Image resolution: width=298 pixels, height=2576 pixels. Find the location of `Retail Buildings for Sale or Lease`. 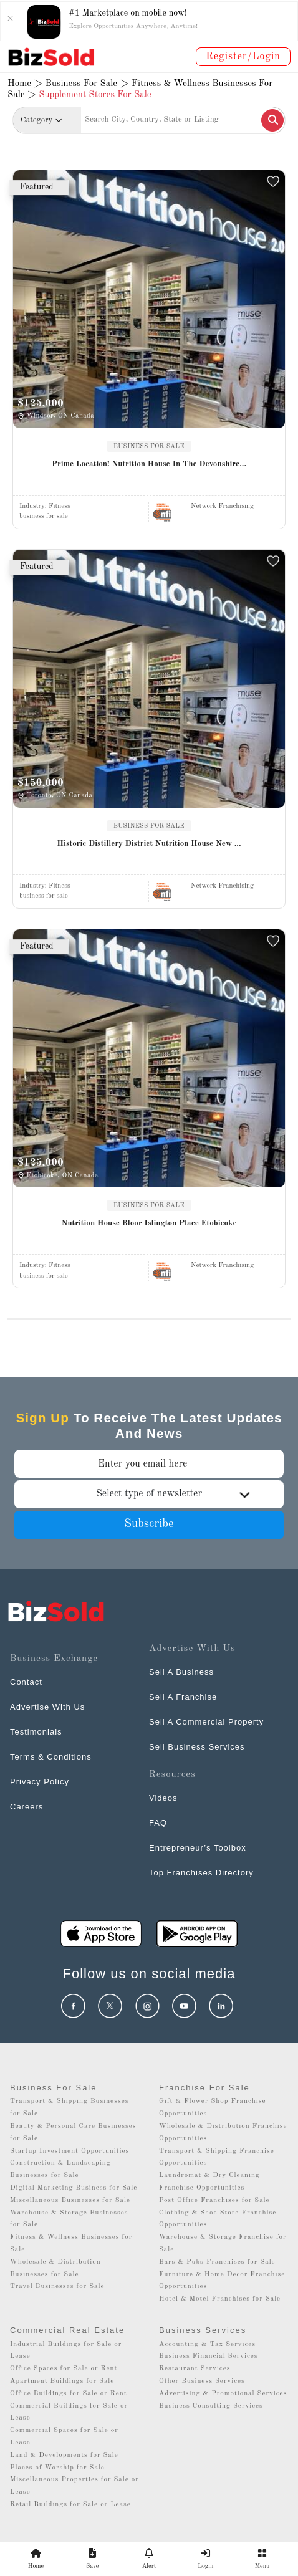

Retail Buildings for Sale or Lease is located at coordinates (70, 2504).